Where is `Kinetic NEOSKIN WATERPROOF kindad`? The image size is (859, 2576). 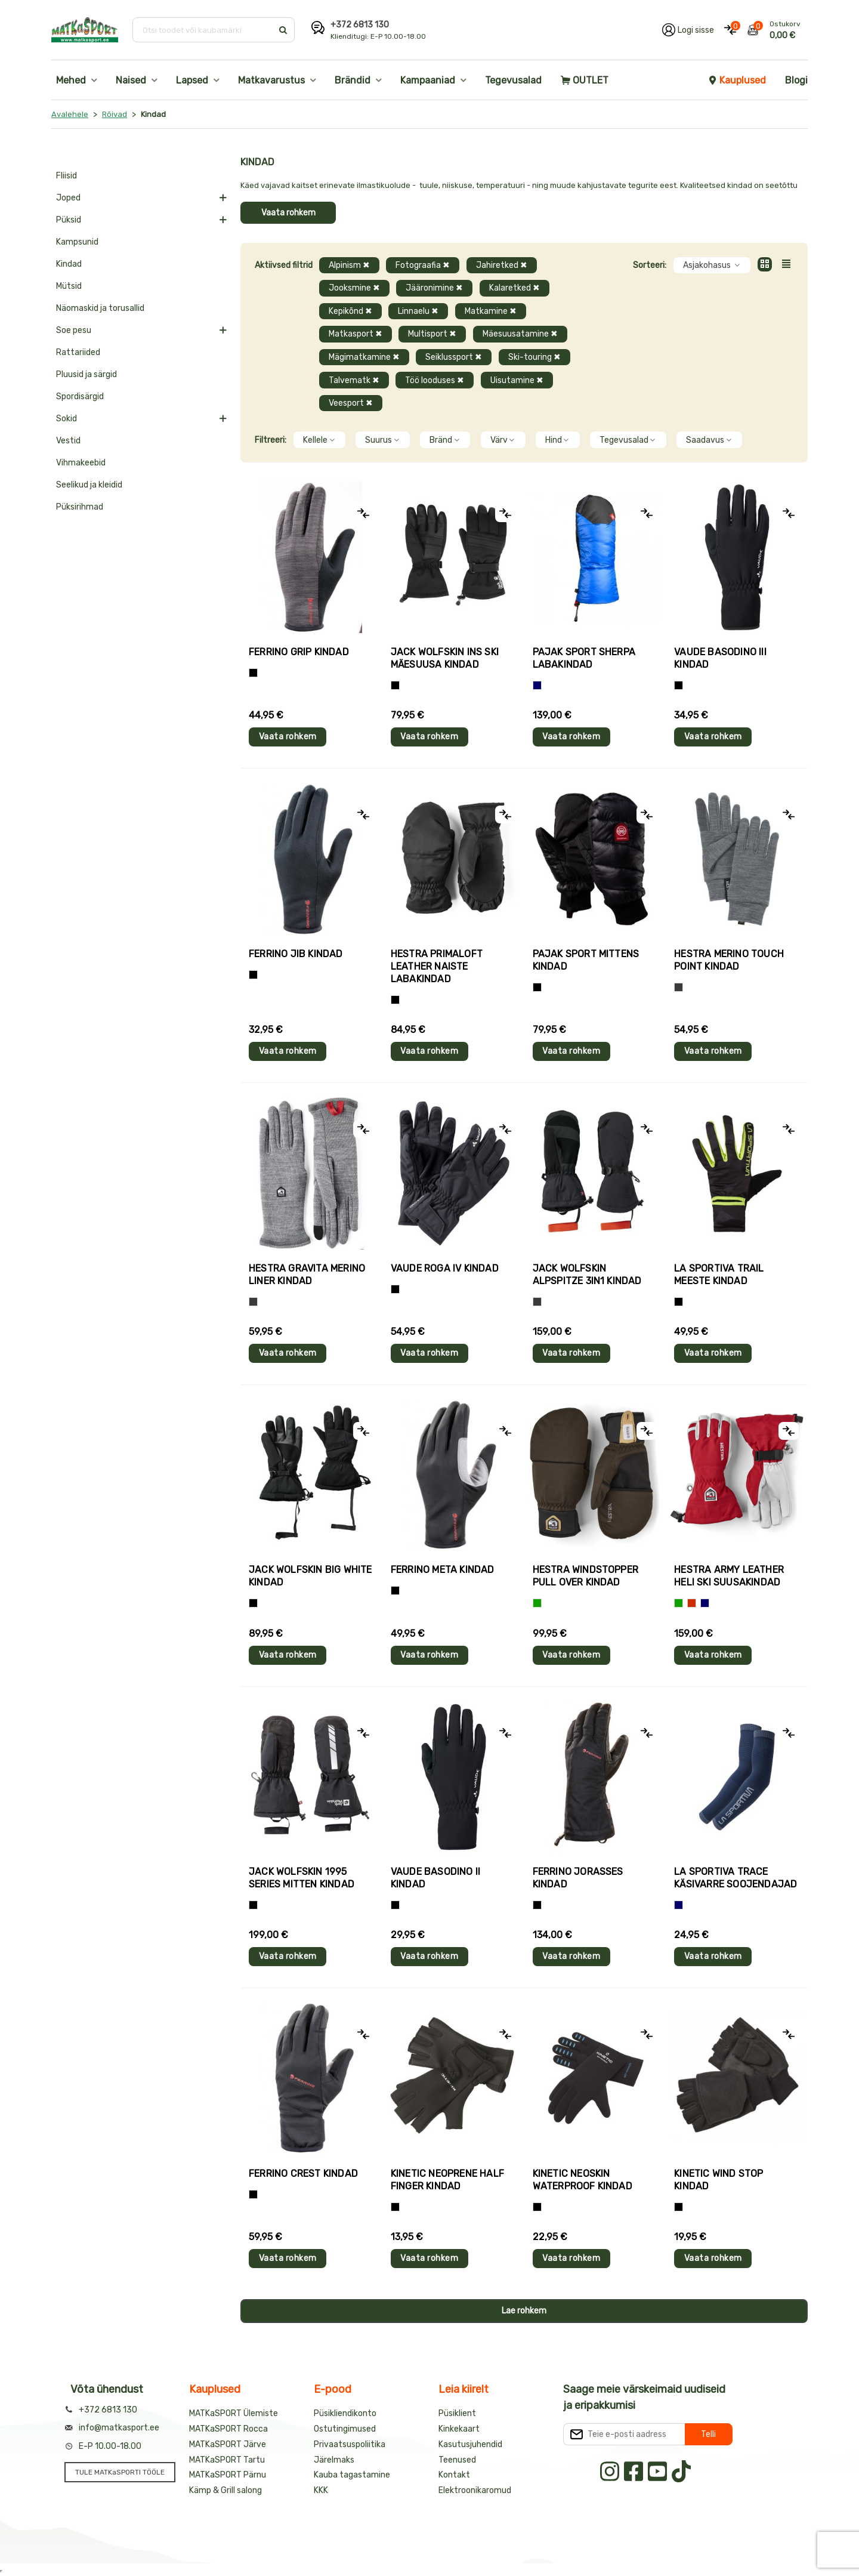
Kinetic NEOSKIN WATERPROOF kindad is located at coordinates (582, 2180).